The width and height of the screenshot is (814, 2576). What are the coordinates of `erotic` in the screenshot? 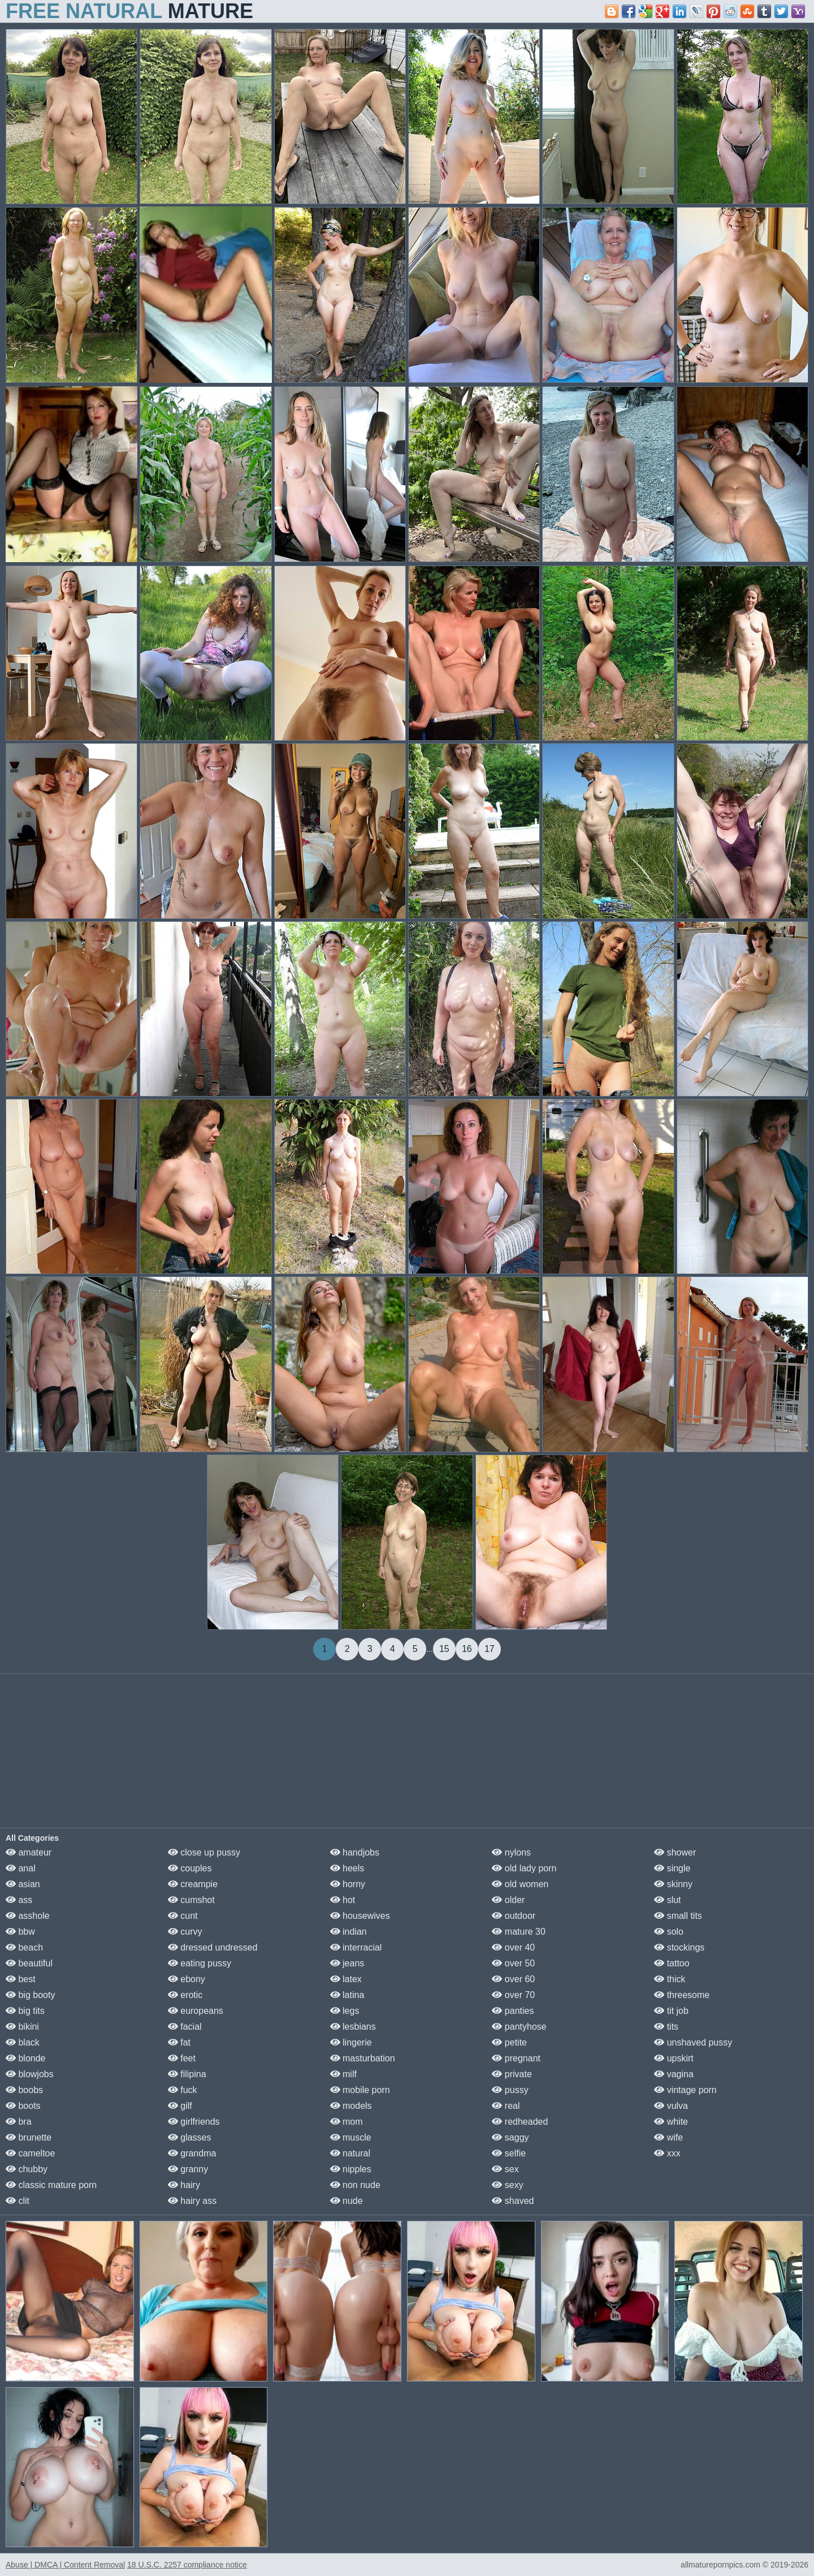 It's located at (185, 1995).